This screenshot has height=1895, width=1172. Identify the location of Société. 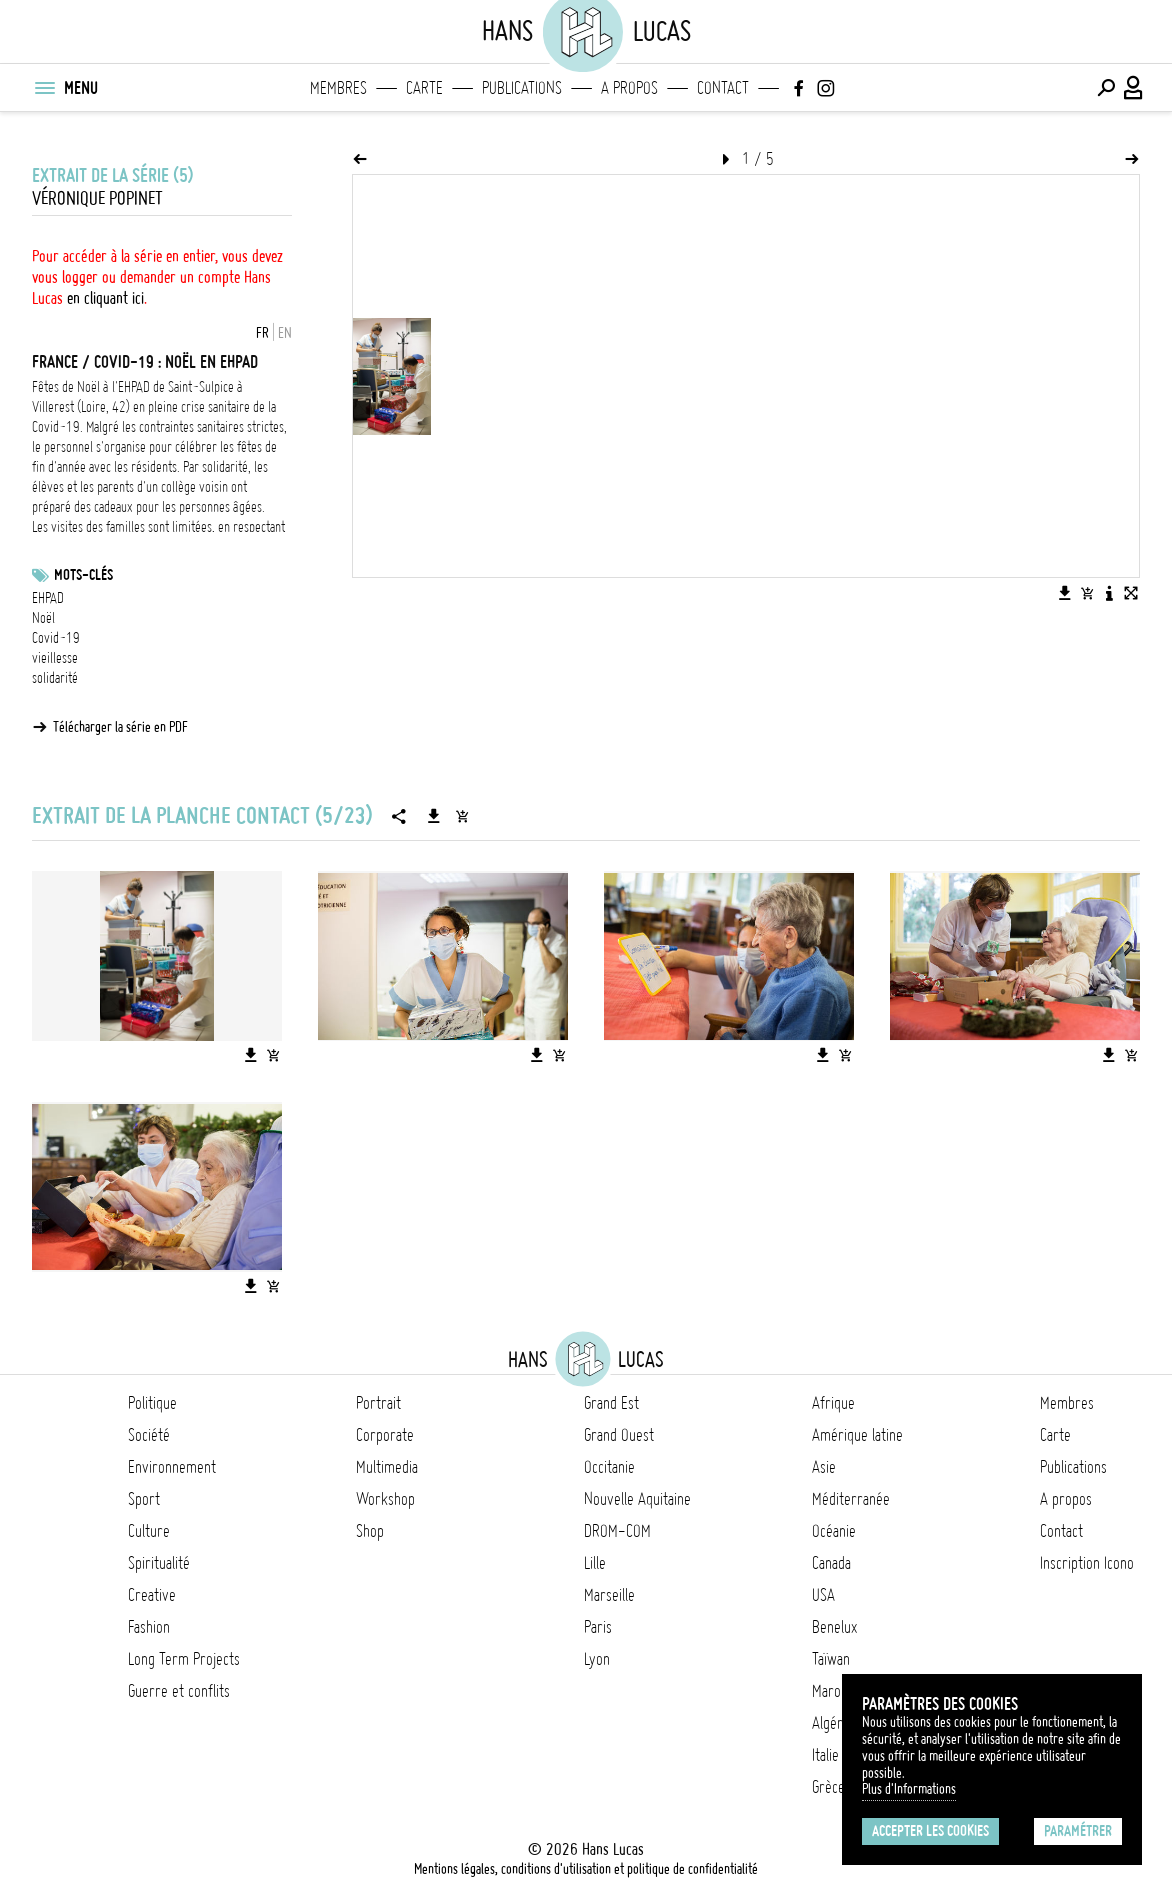
(149, 1435).